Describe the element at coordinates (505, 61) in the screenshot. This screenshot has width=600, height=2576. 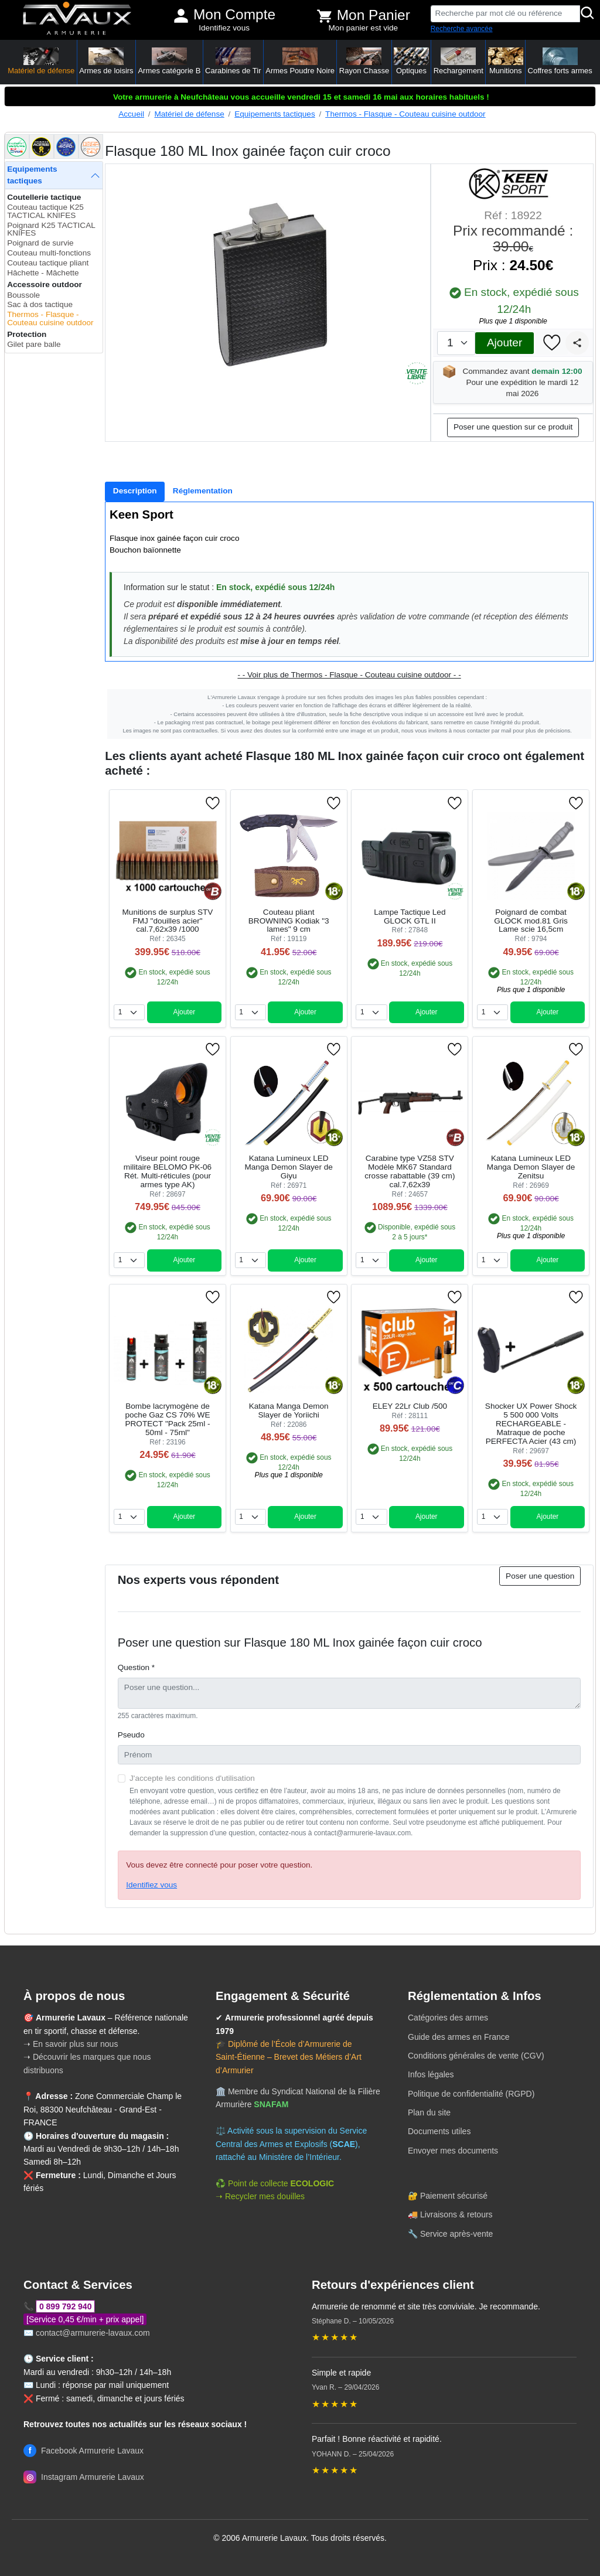
I see `Munitions [button]` at that location.